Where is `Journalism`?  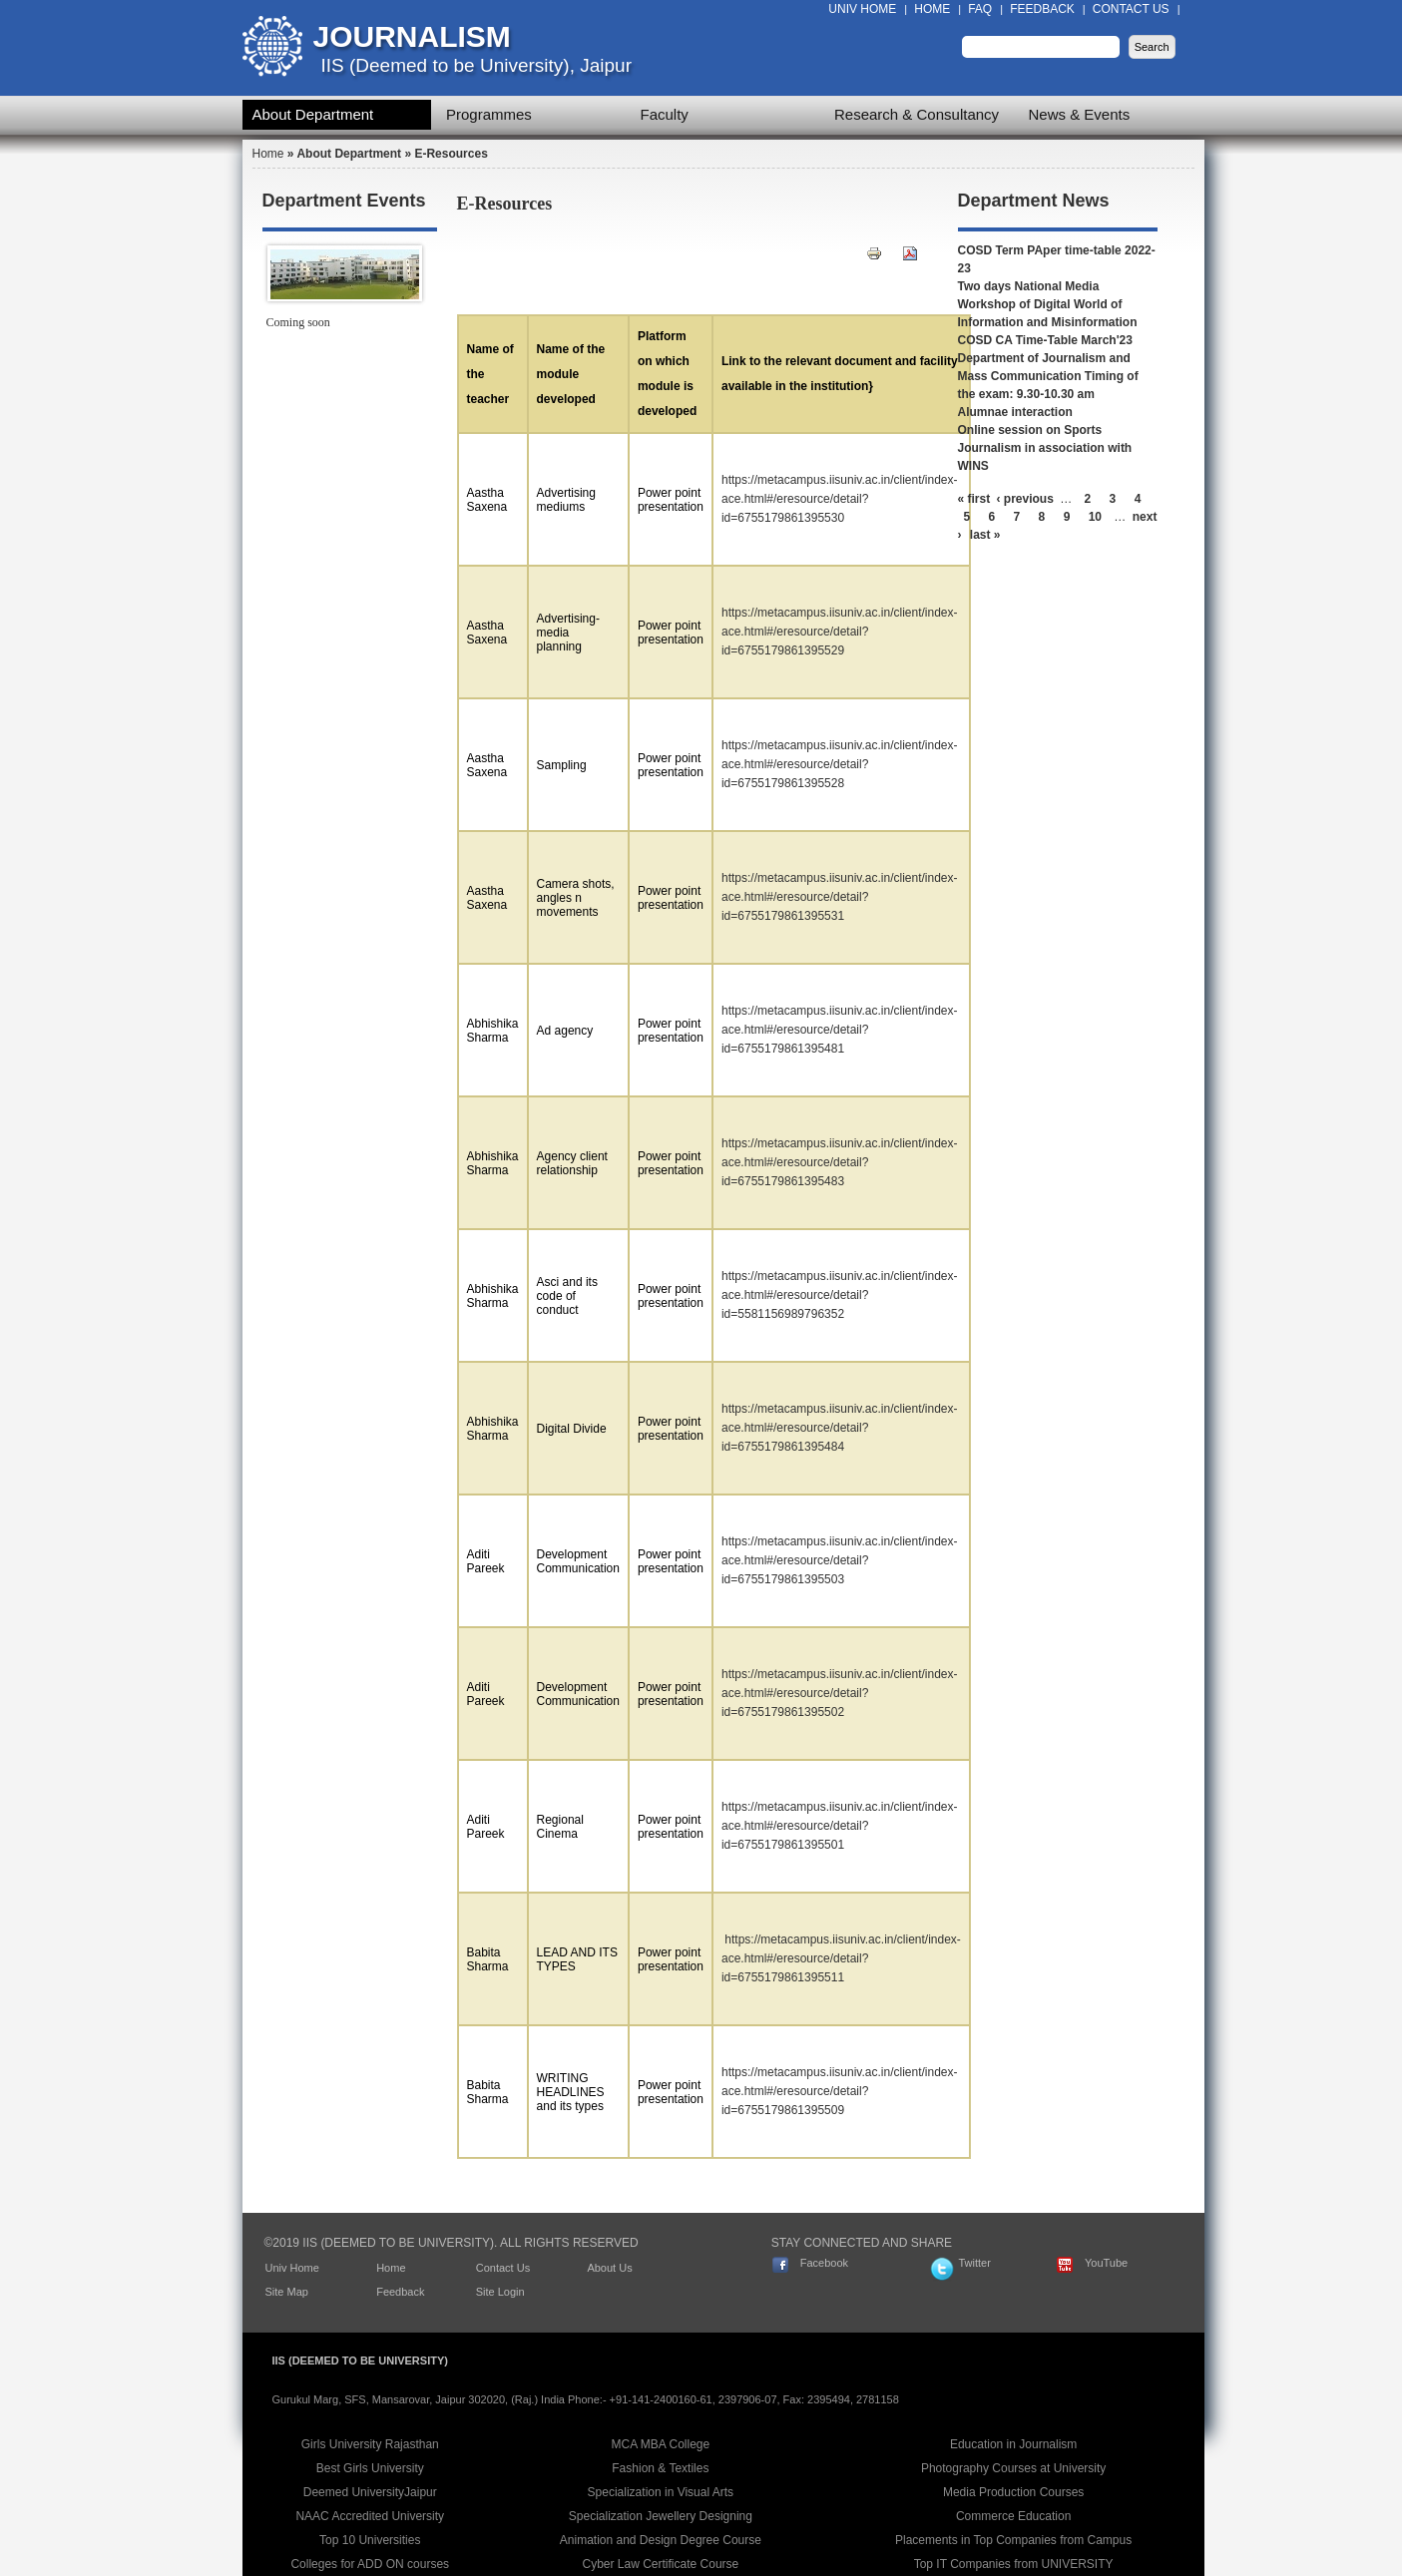
Journalism is located at coordinates (412, 36).